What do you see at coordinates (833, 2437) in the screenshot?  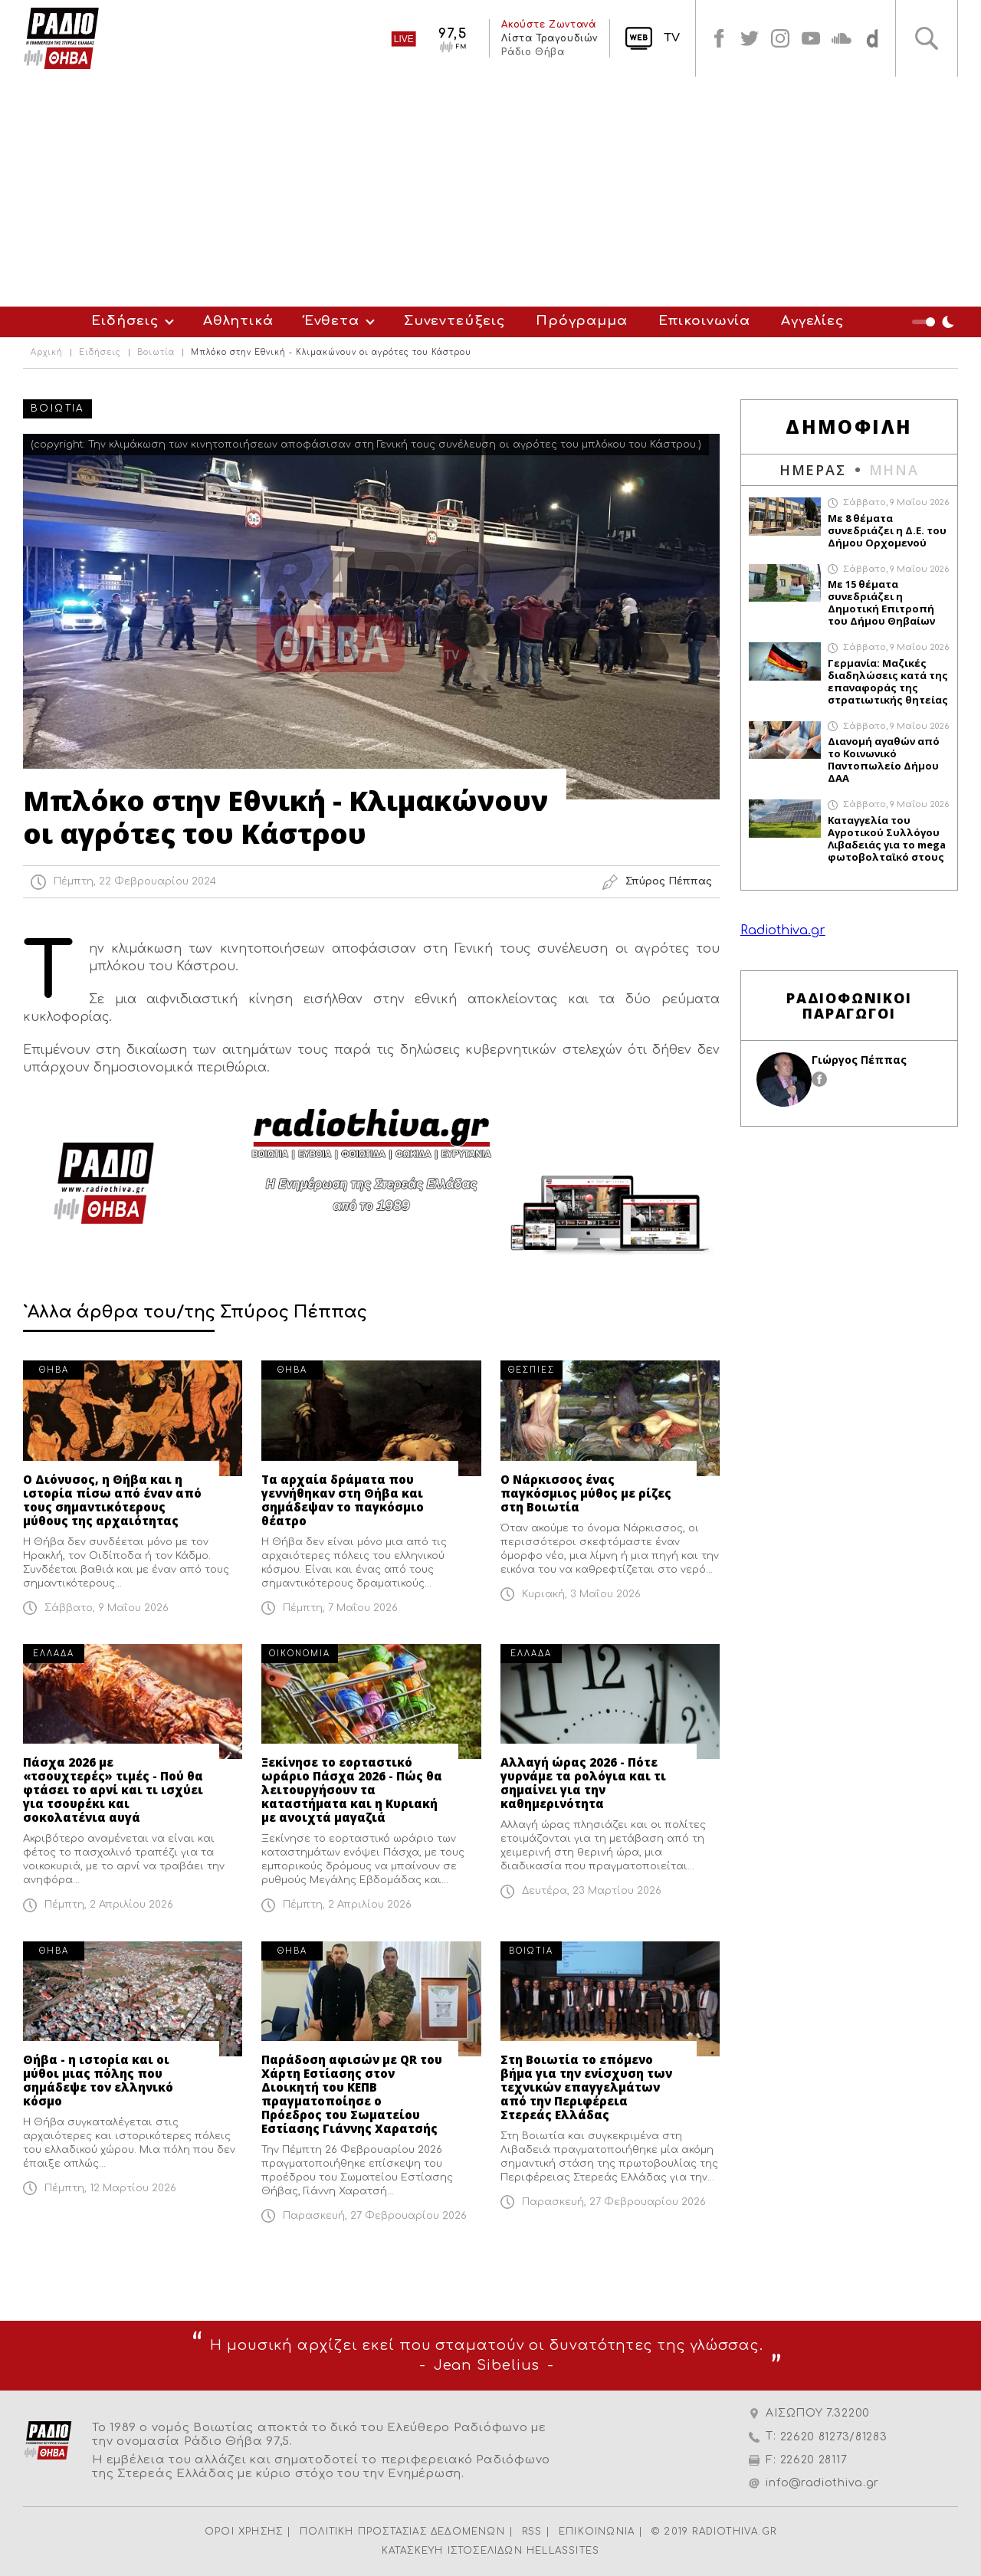 I see `22620 81273/81283` at bounding box center [833, 2437].